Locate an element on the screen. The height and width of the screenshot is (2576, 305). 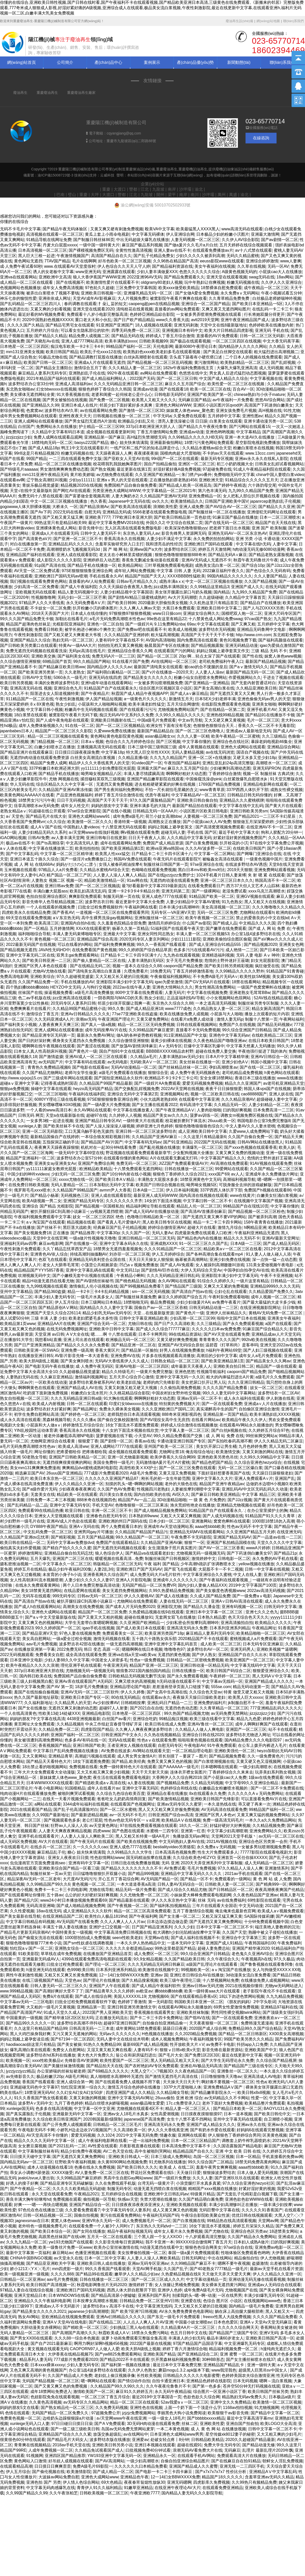
又爽又黄又无遮挡网站图片 is located at coordinates (226, 309).